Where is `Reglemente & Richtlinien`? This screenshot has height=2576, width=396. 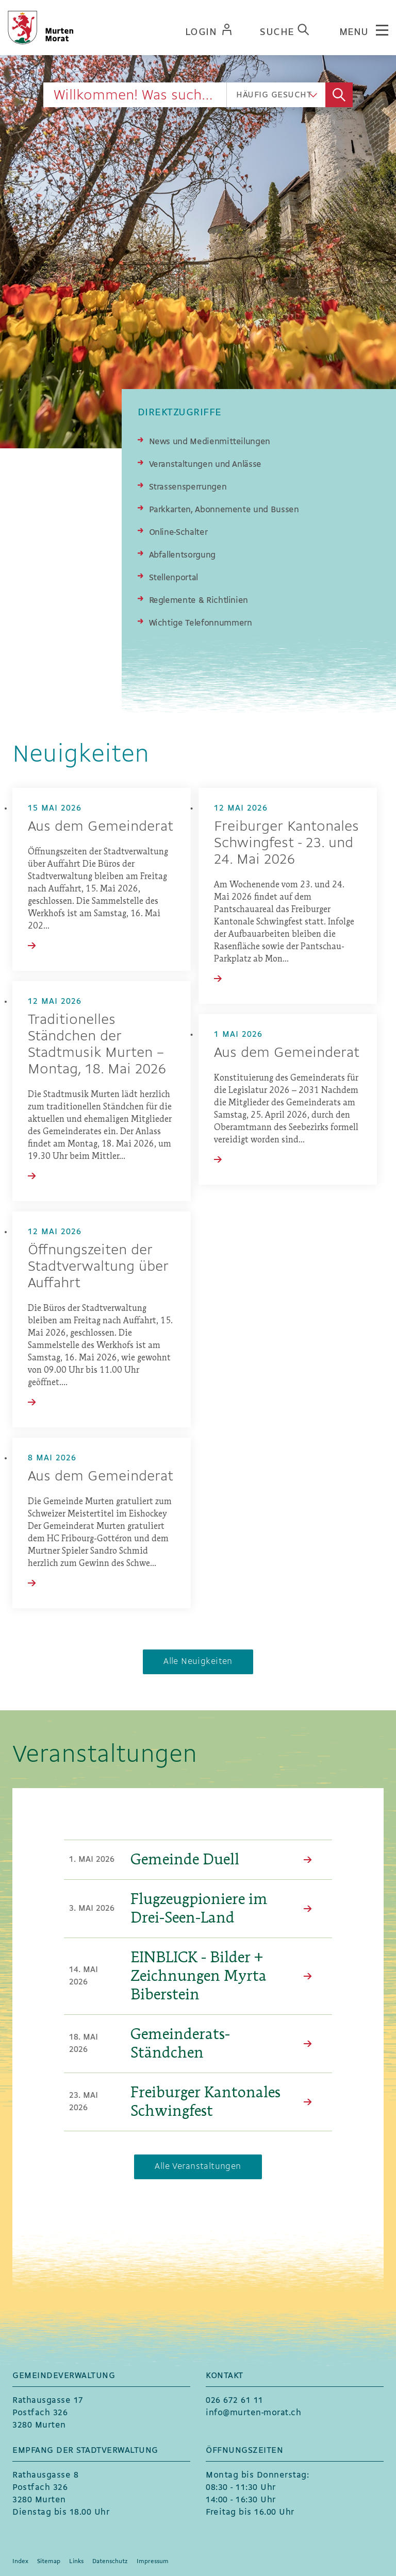 Reglemente & Richtlinien is located at coordinates (199, 600).